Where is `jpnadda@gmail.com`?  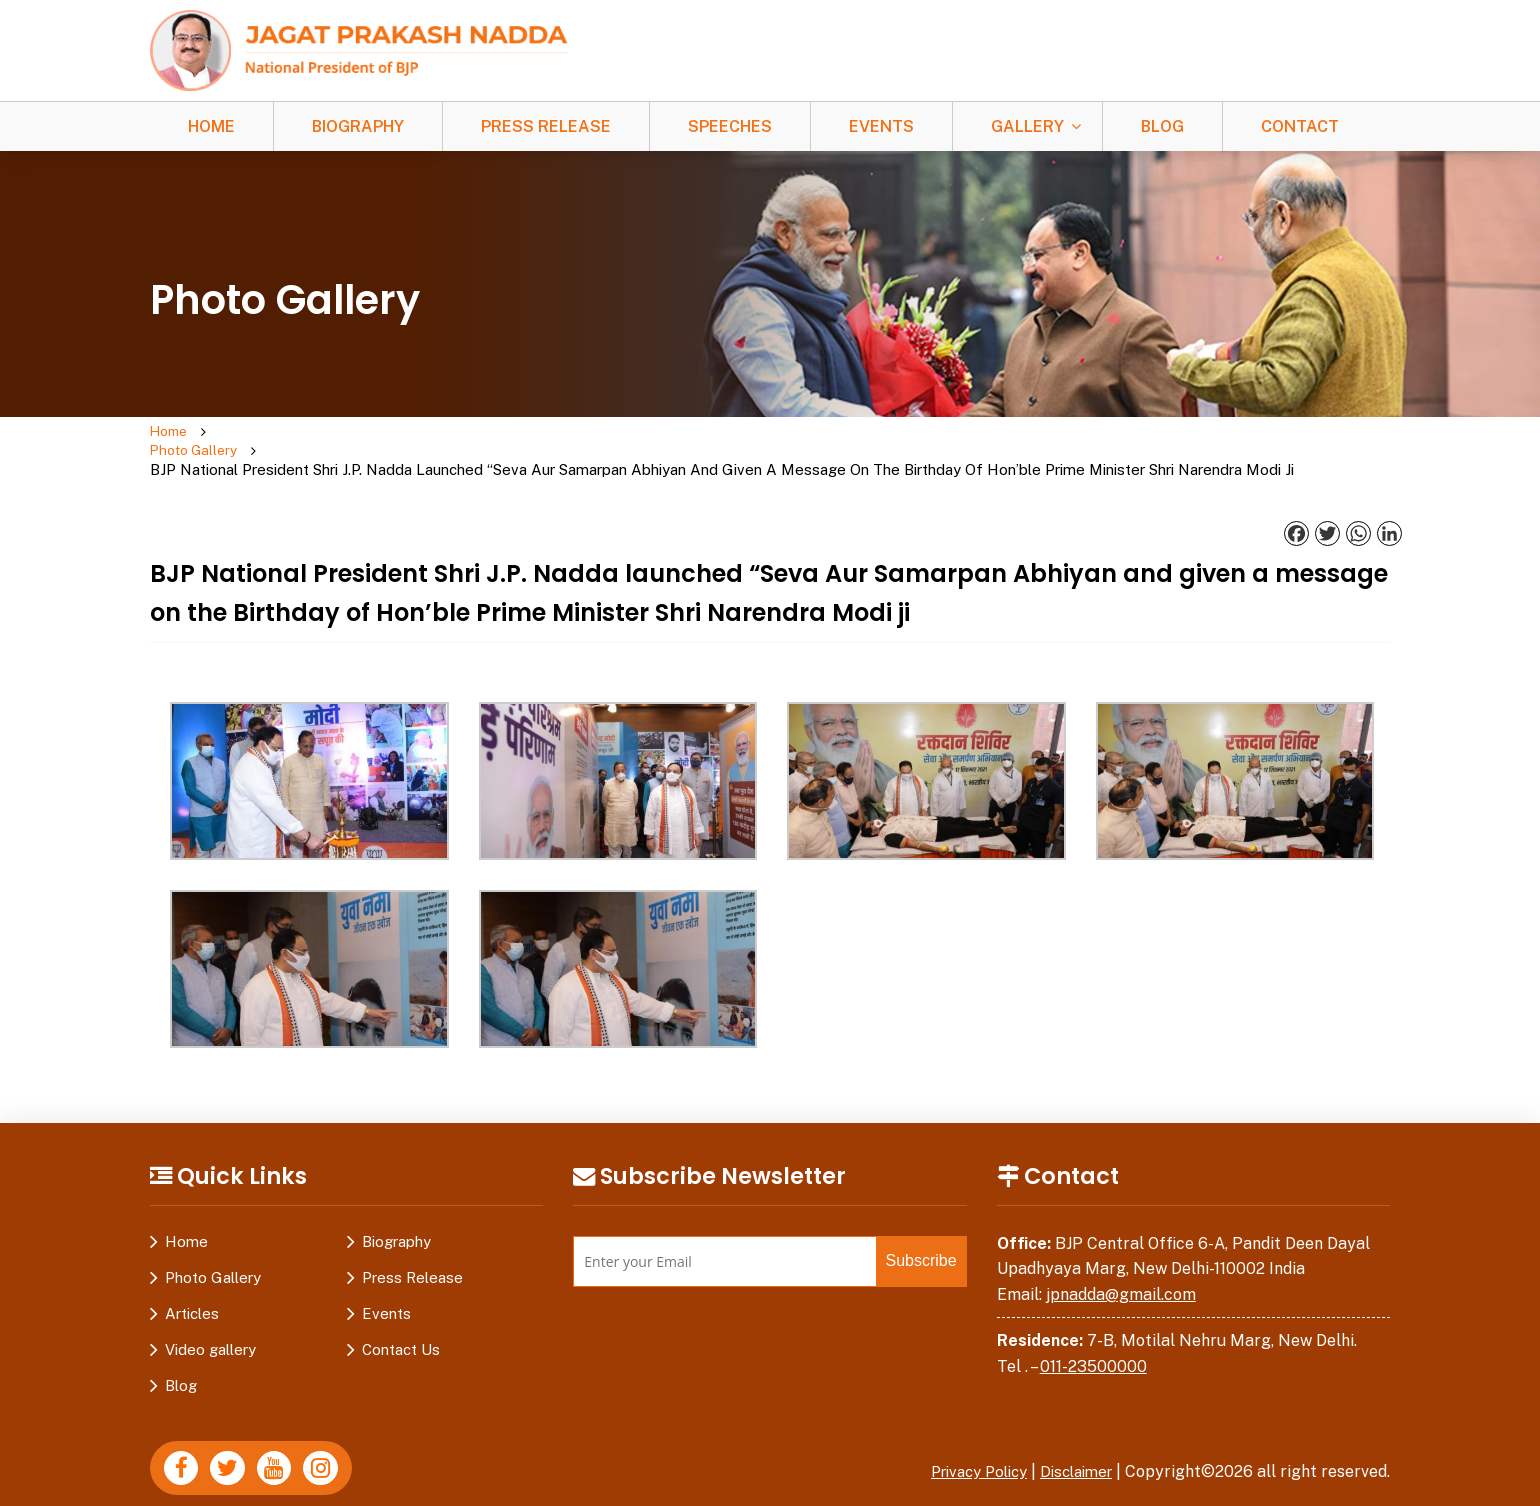
jpnadda@gmail.com is located at coordinates (1121, 1277).